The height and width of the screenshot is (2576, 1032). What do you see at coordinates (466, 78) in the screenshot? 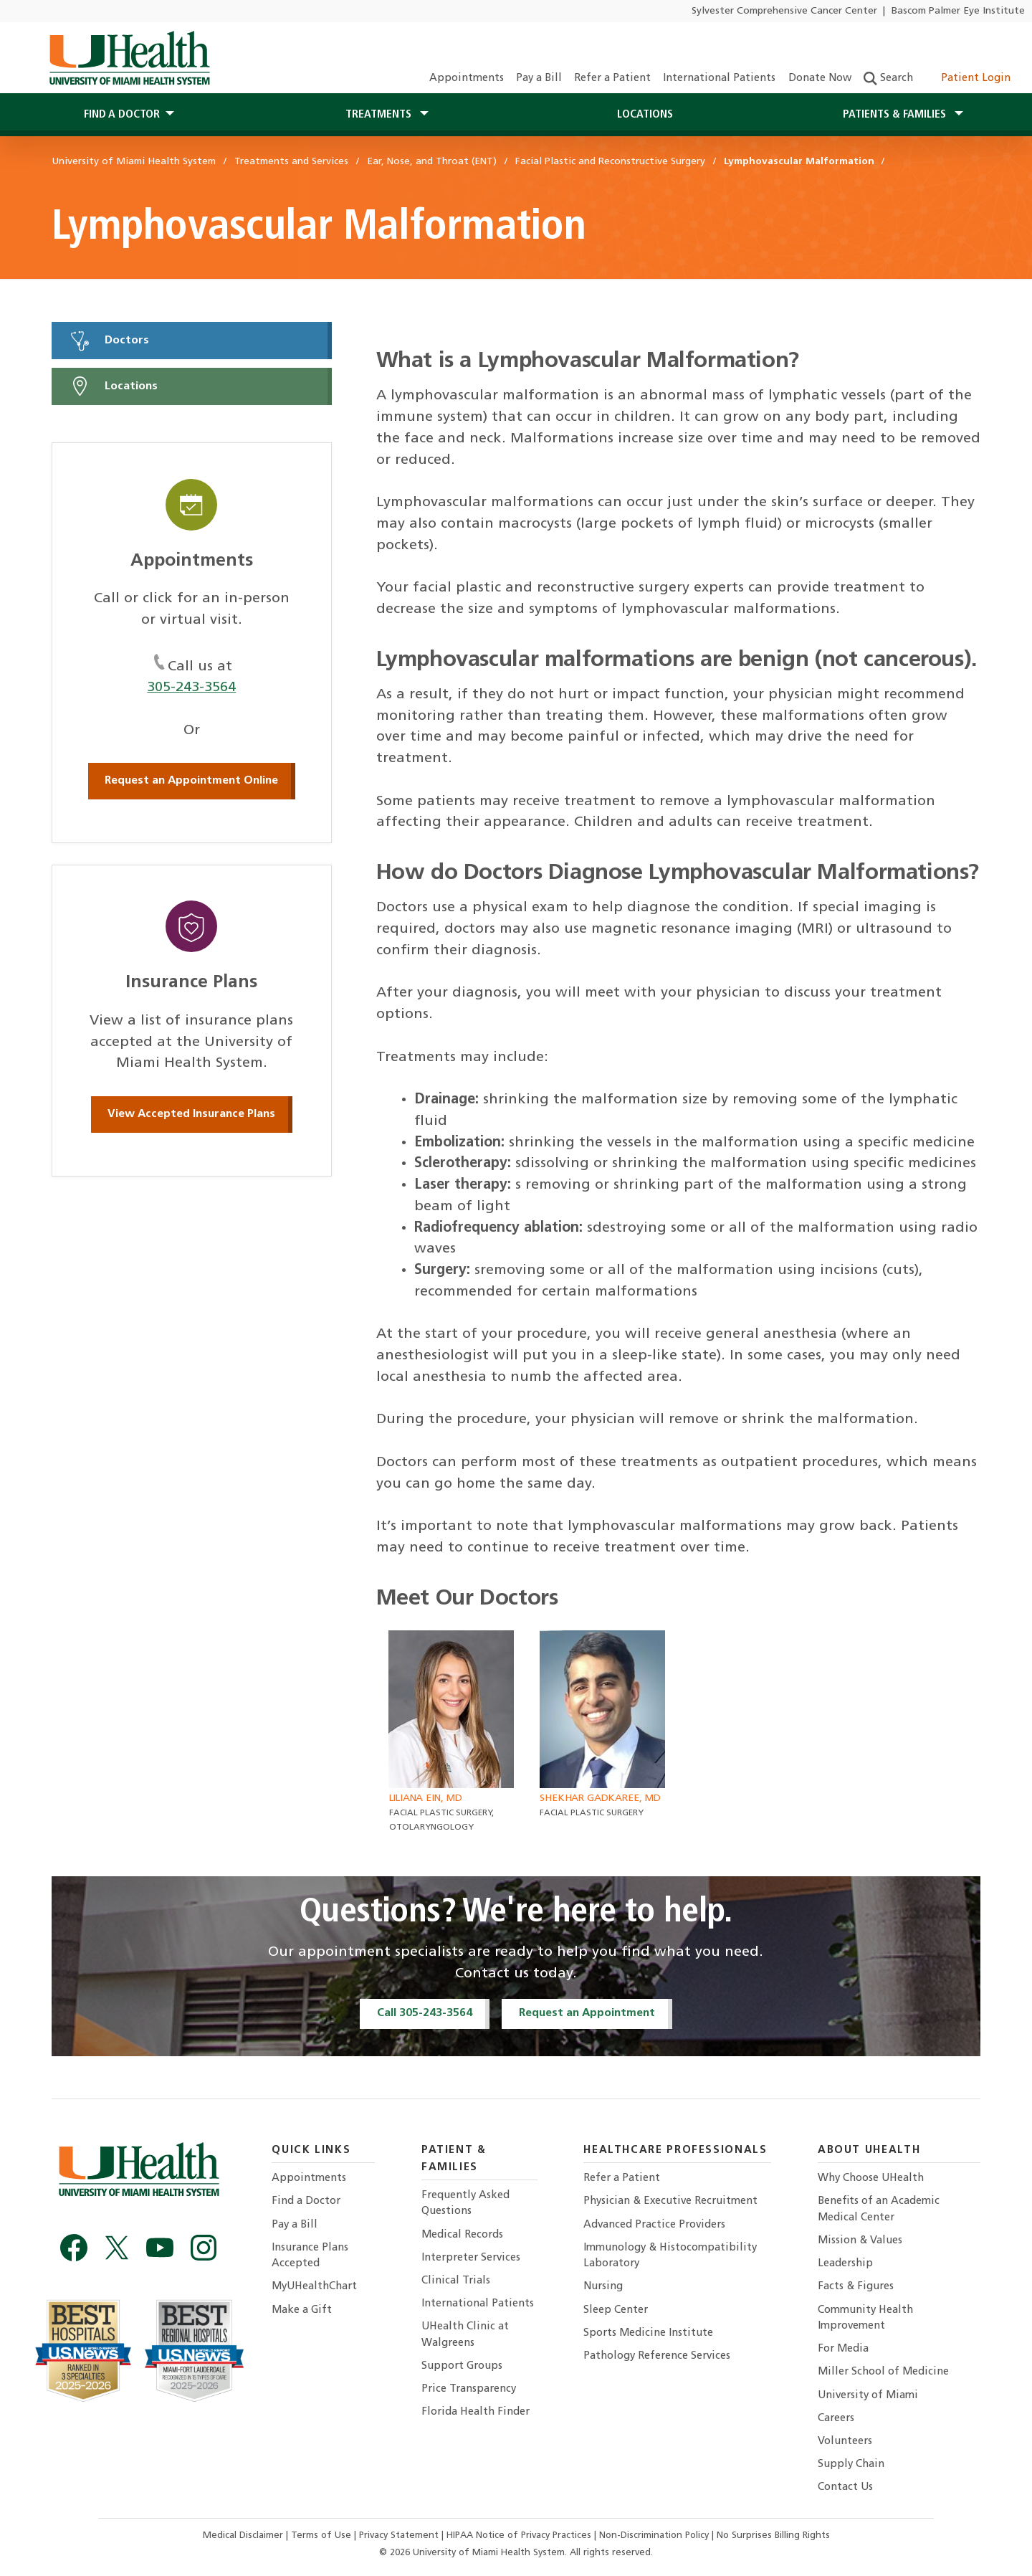
I see `Appointments` at bounding box center [466, 78].